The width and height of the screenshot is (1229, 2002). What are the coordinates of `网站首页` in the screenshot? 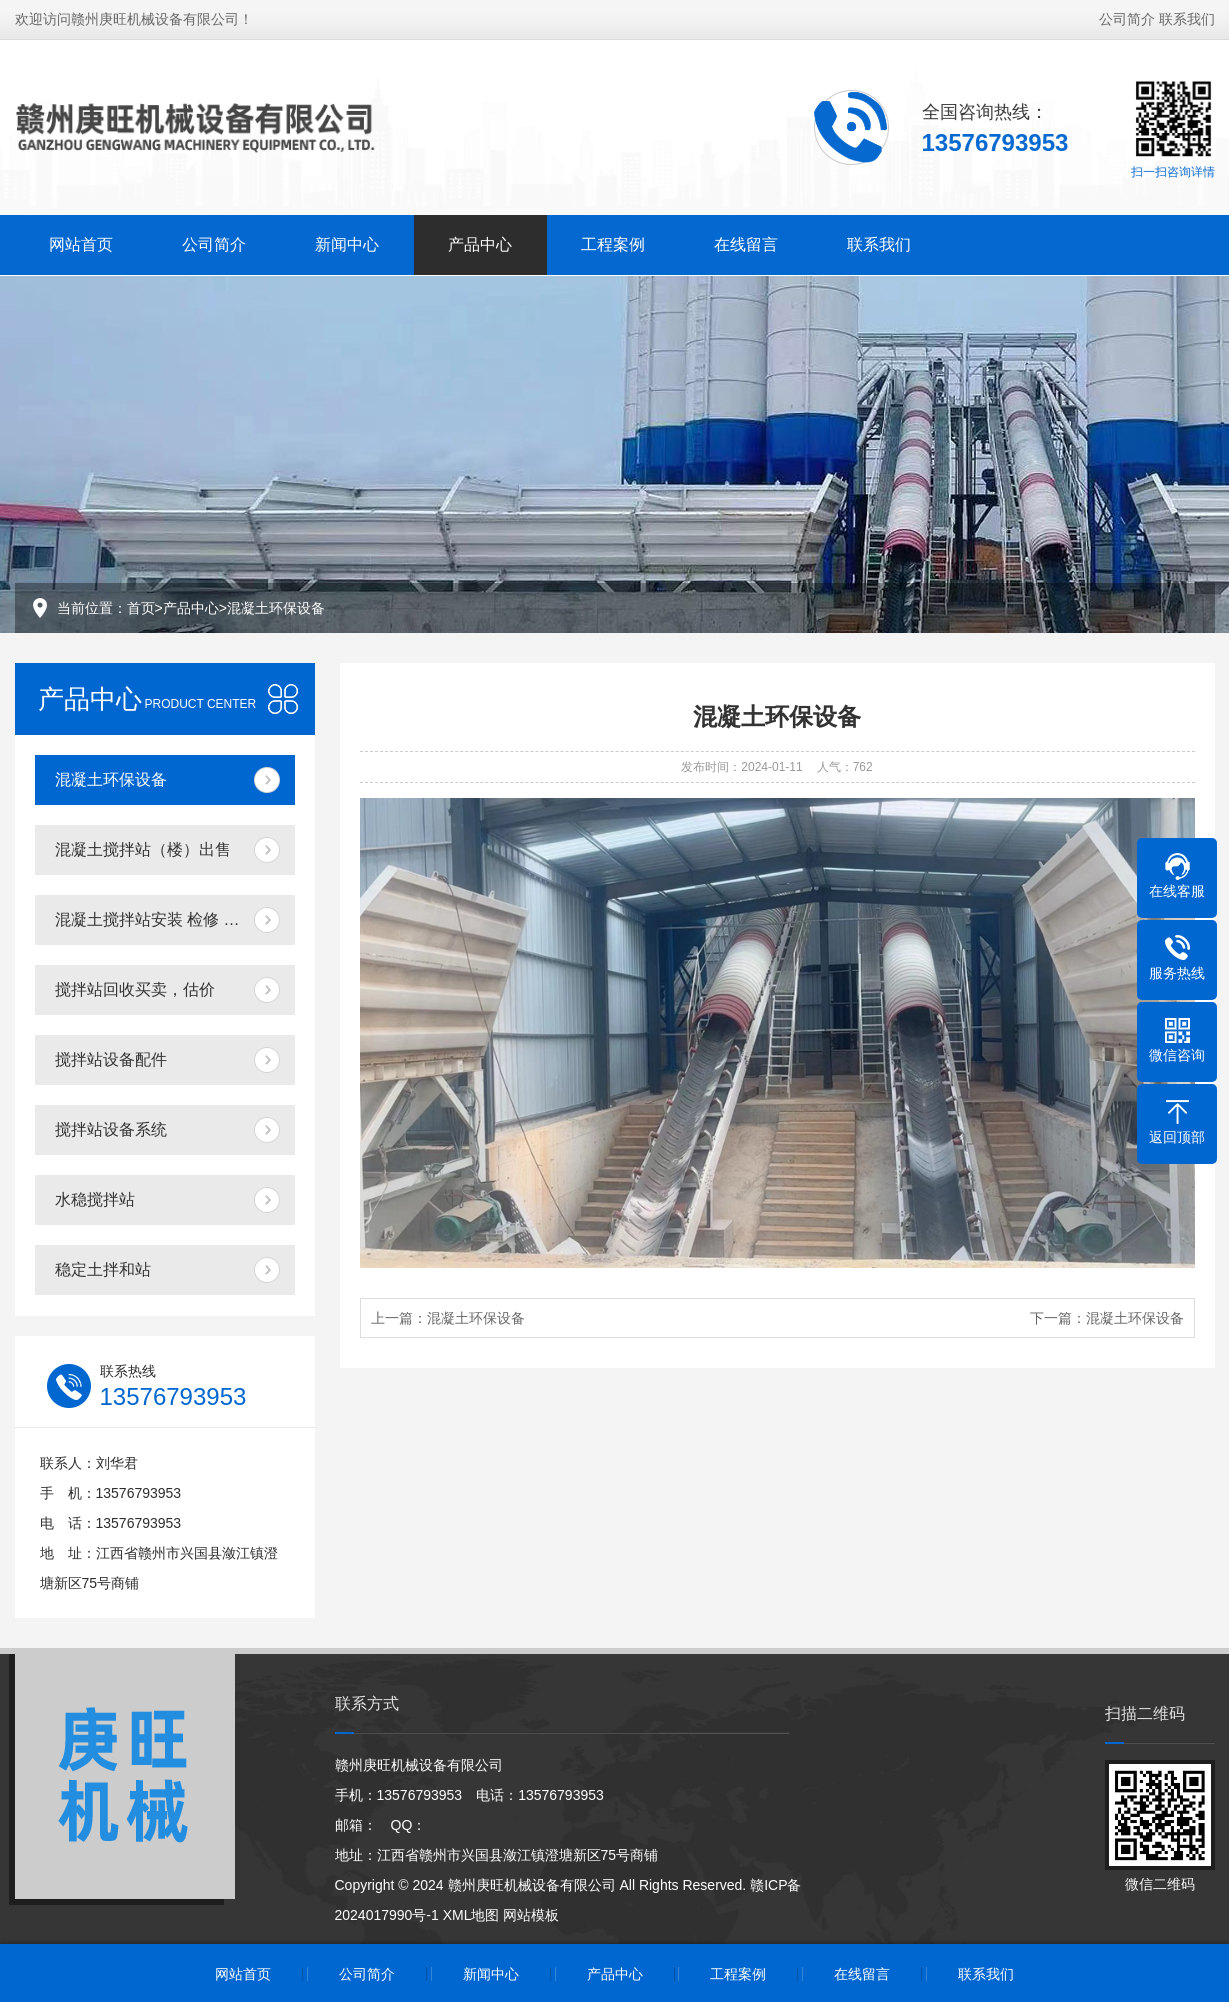 It's located at (81, 242).